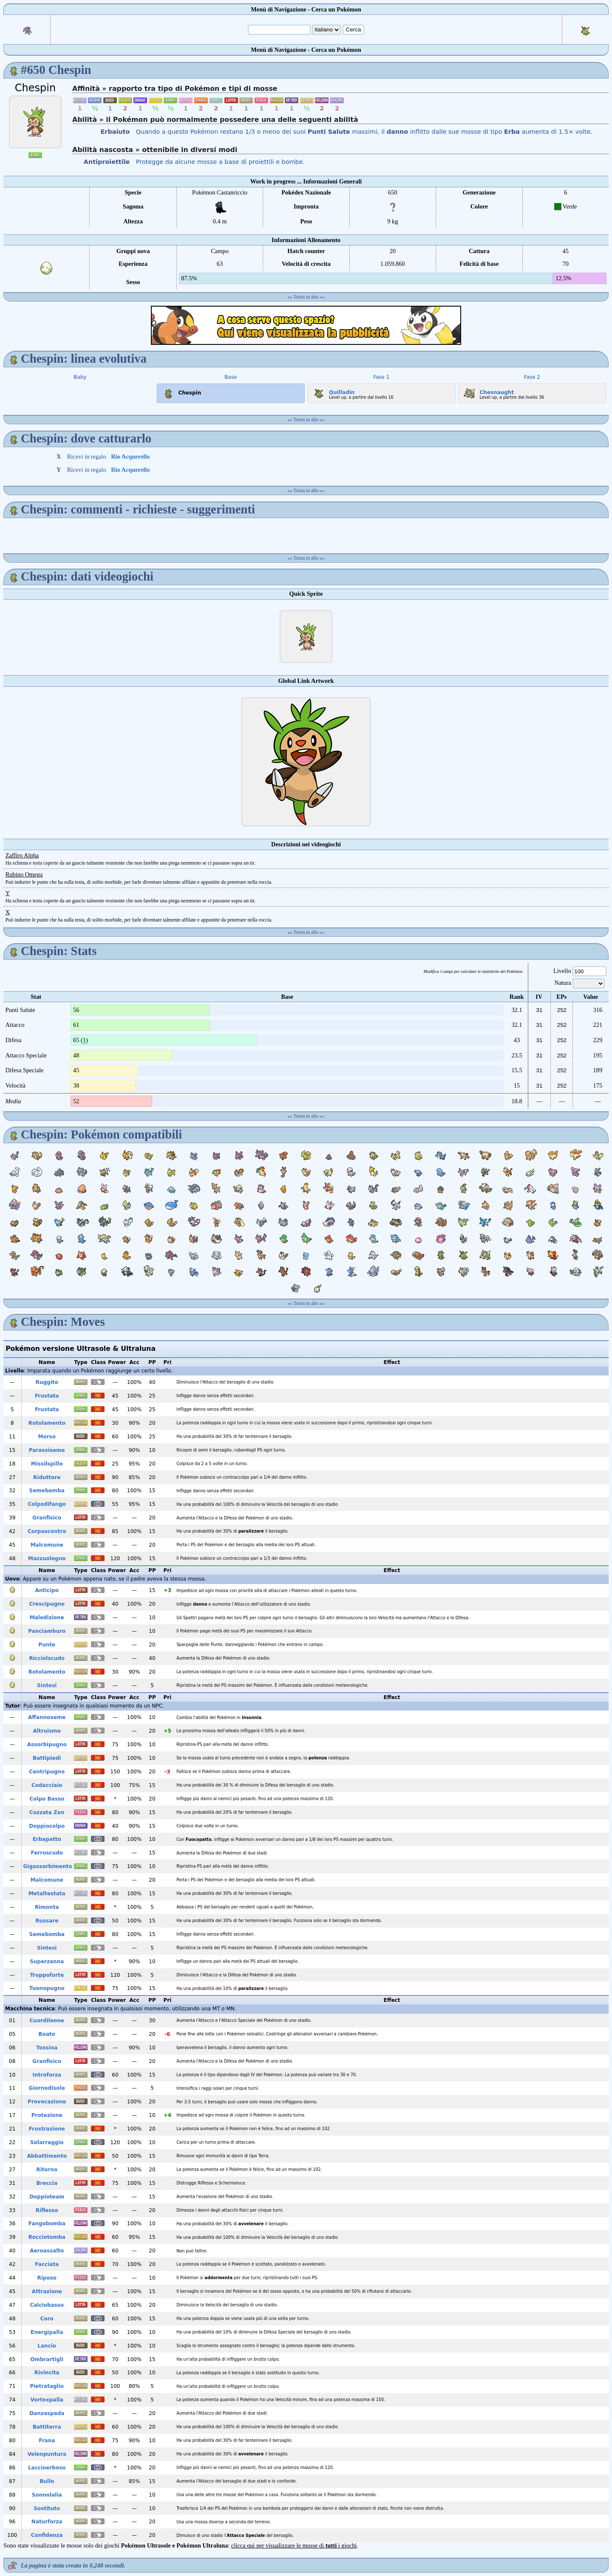 Image resolution: width=612 pixels, height=2576 pixels. Describe the element at coordinates (47, 2508) in the screenshot. I see `Sostituto` at that location.